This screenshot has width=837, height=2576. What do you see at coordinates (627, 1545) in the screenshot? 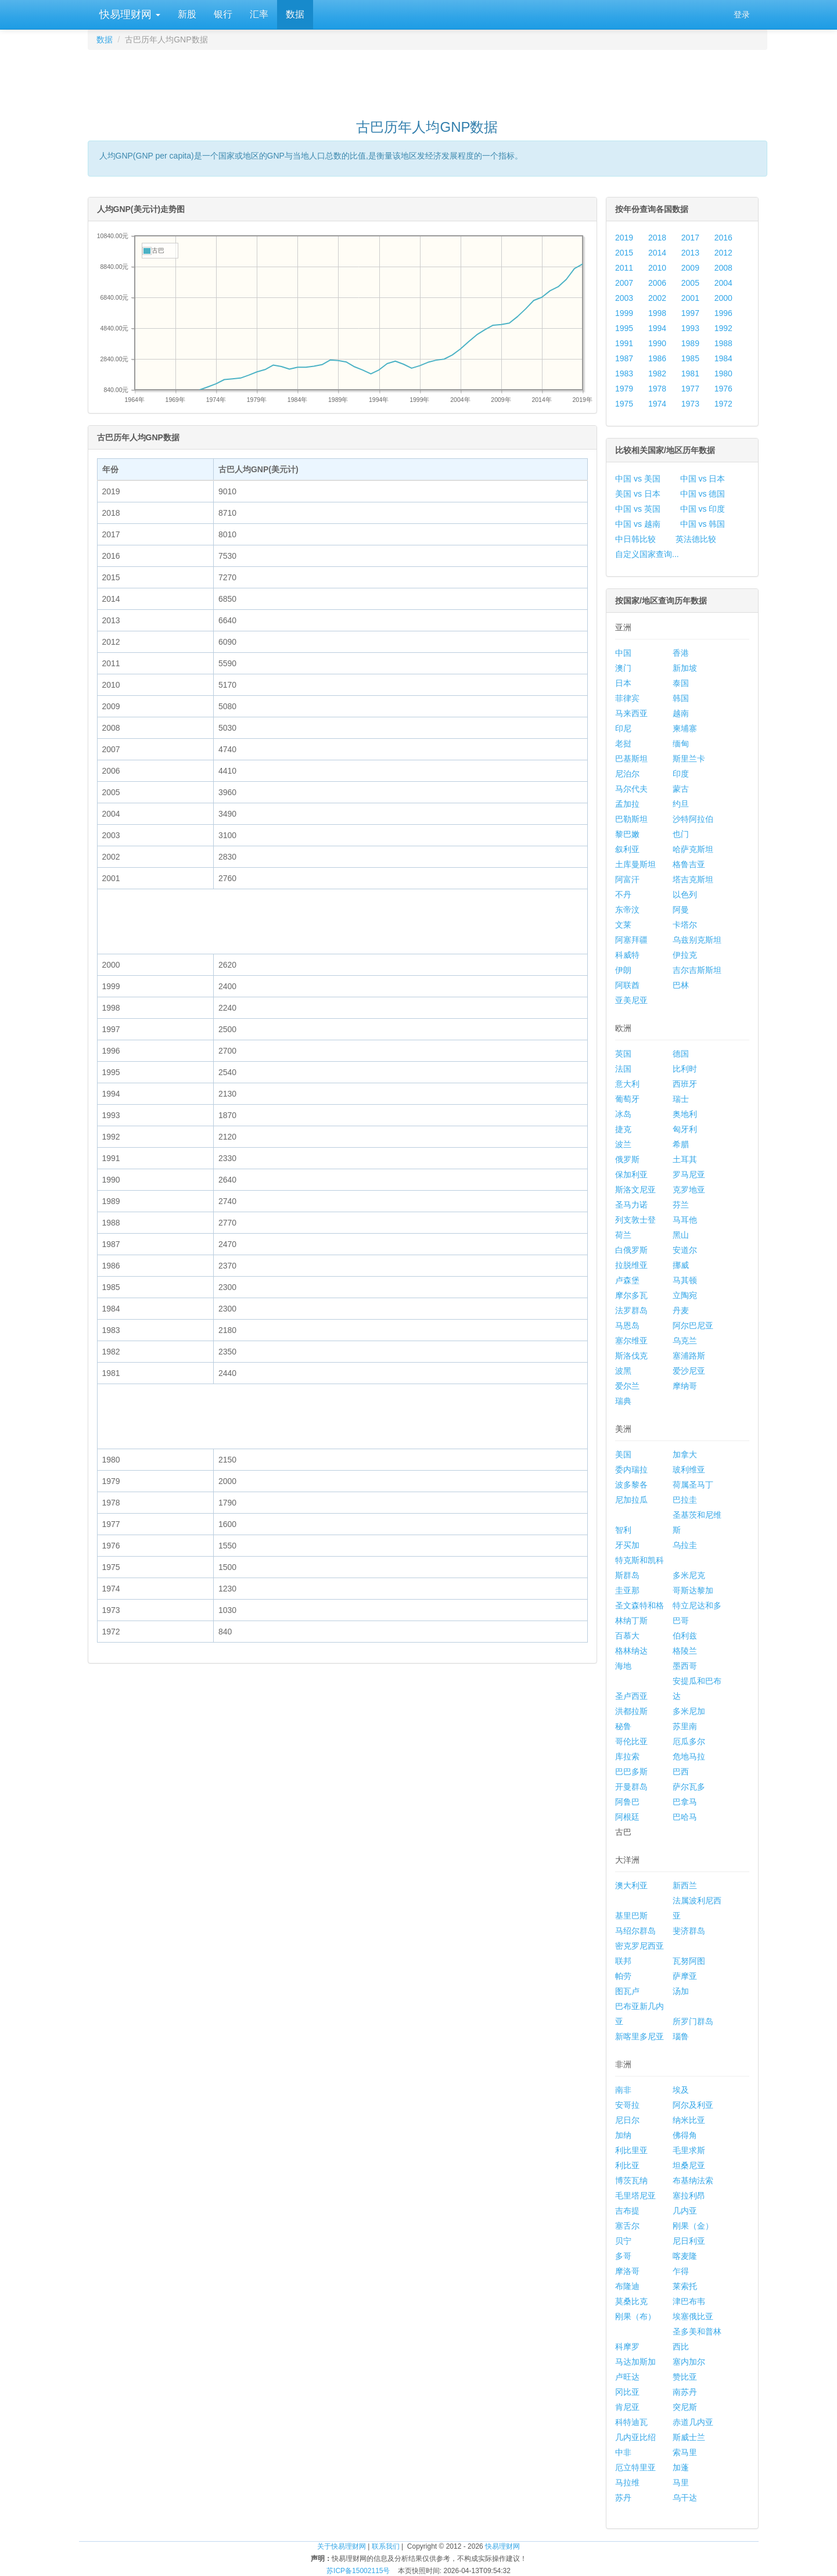
I see `牙买加` at bounding box center [627, 1545].